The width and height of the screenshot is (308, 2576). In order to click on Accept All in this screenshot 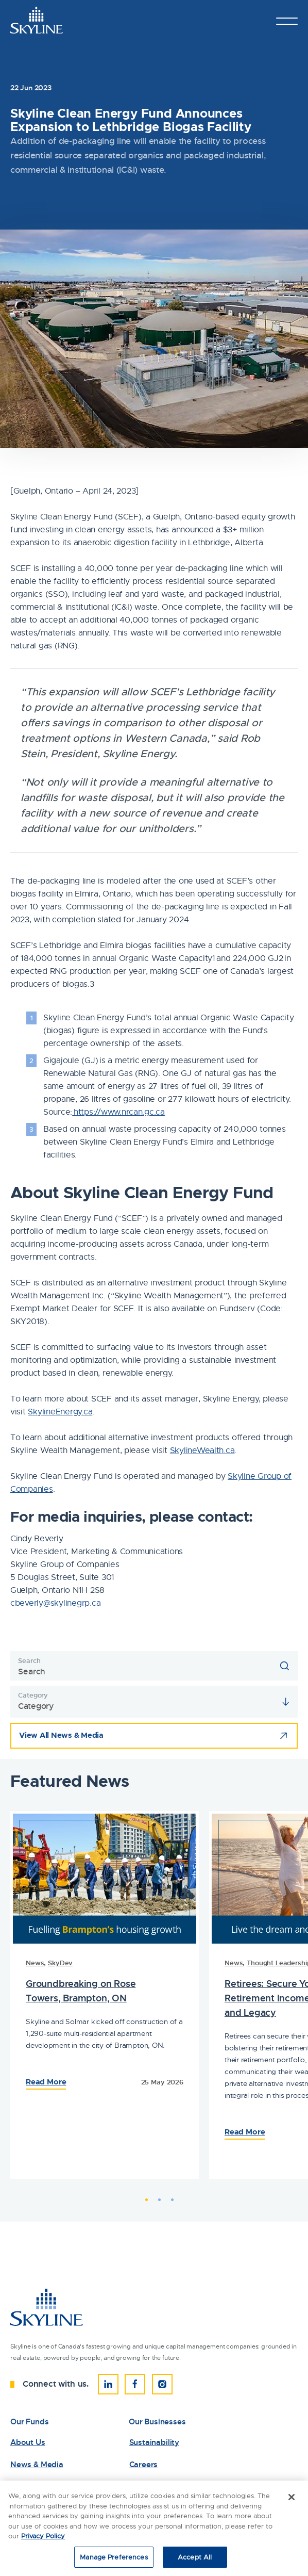, I will do `click(195, 2558)`.